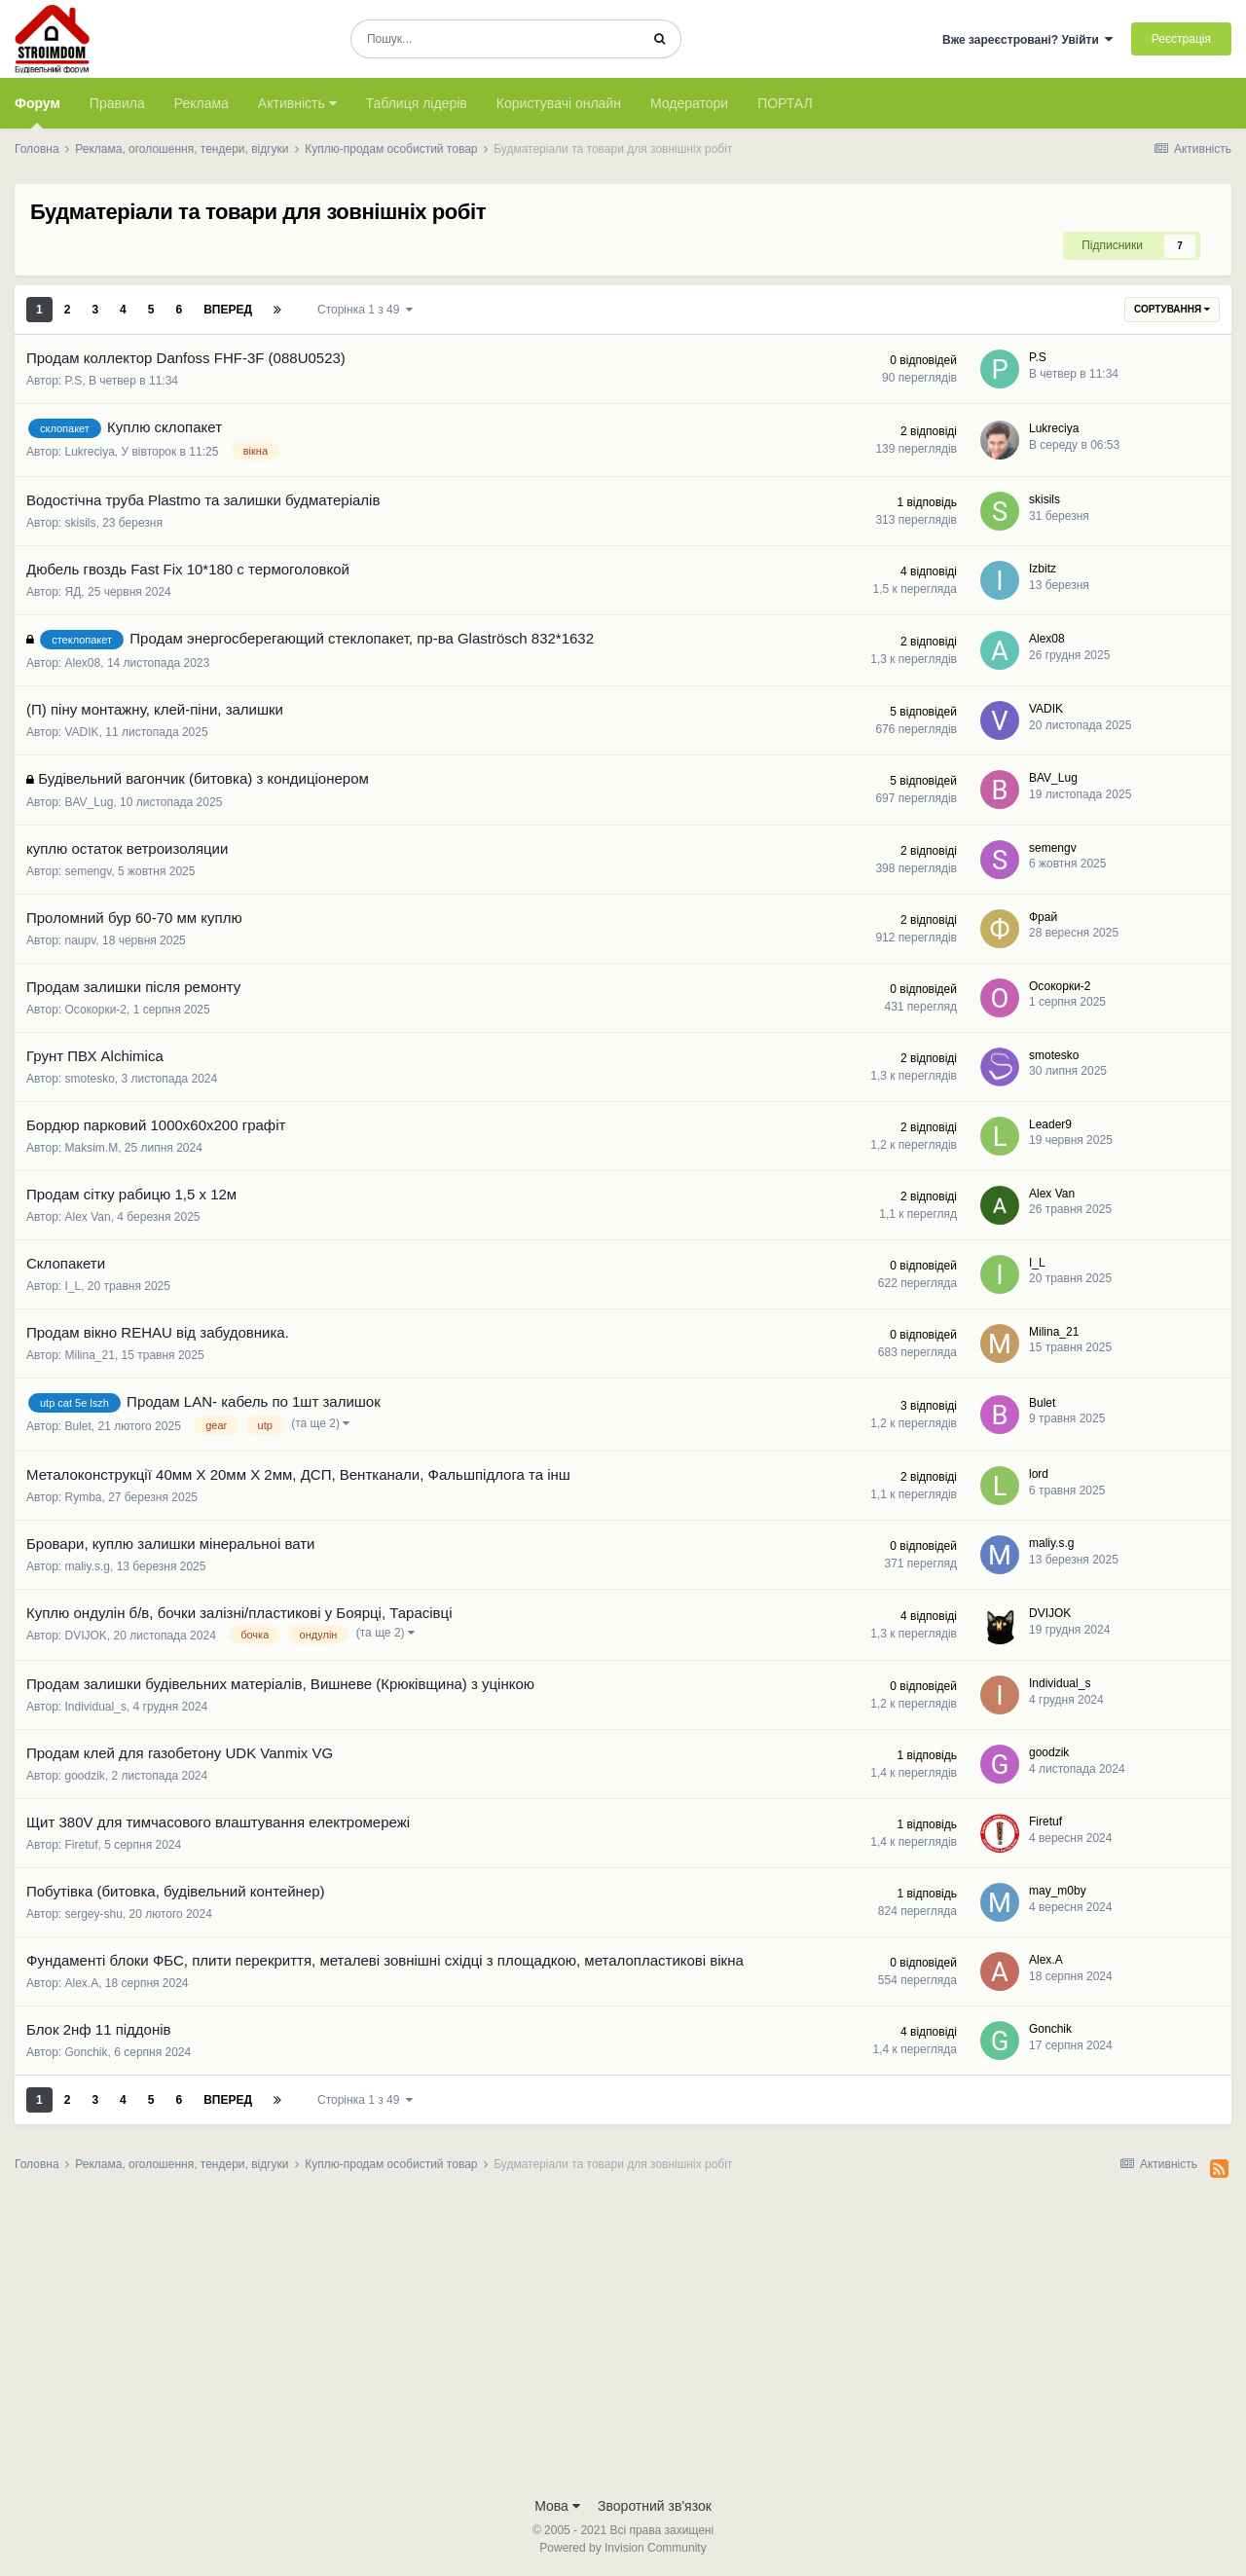 This screenshot has width=1246, height=2576. Describe the element at coordinates (96, 1706) in the screenshot. I see `Individual_s` at that location.